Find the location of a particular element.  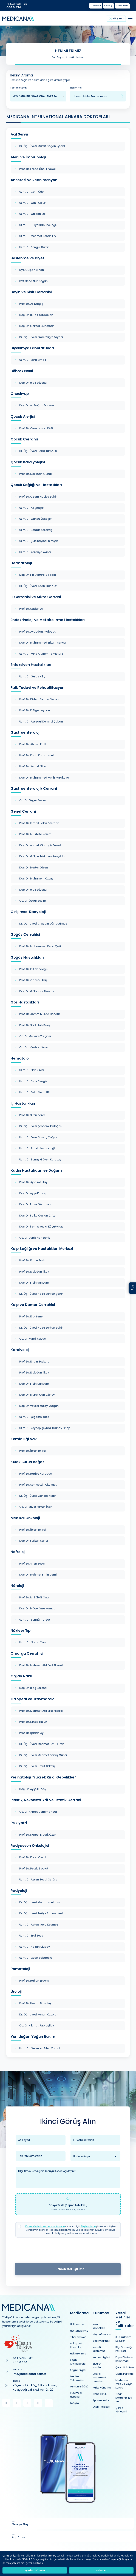

[Toggle navigation] is located at coordinates (130, 18).